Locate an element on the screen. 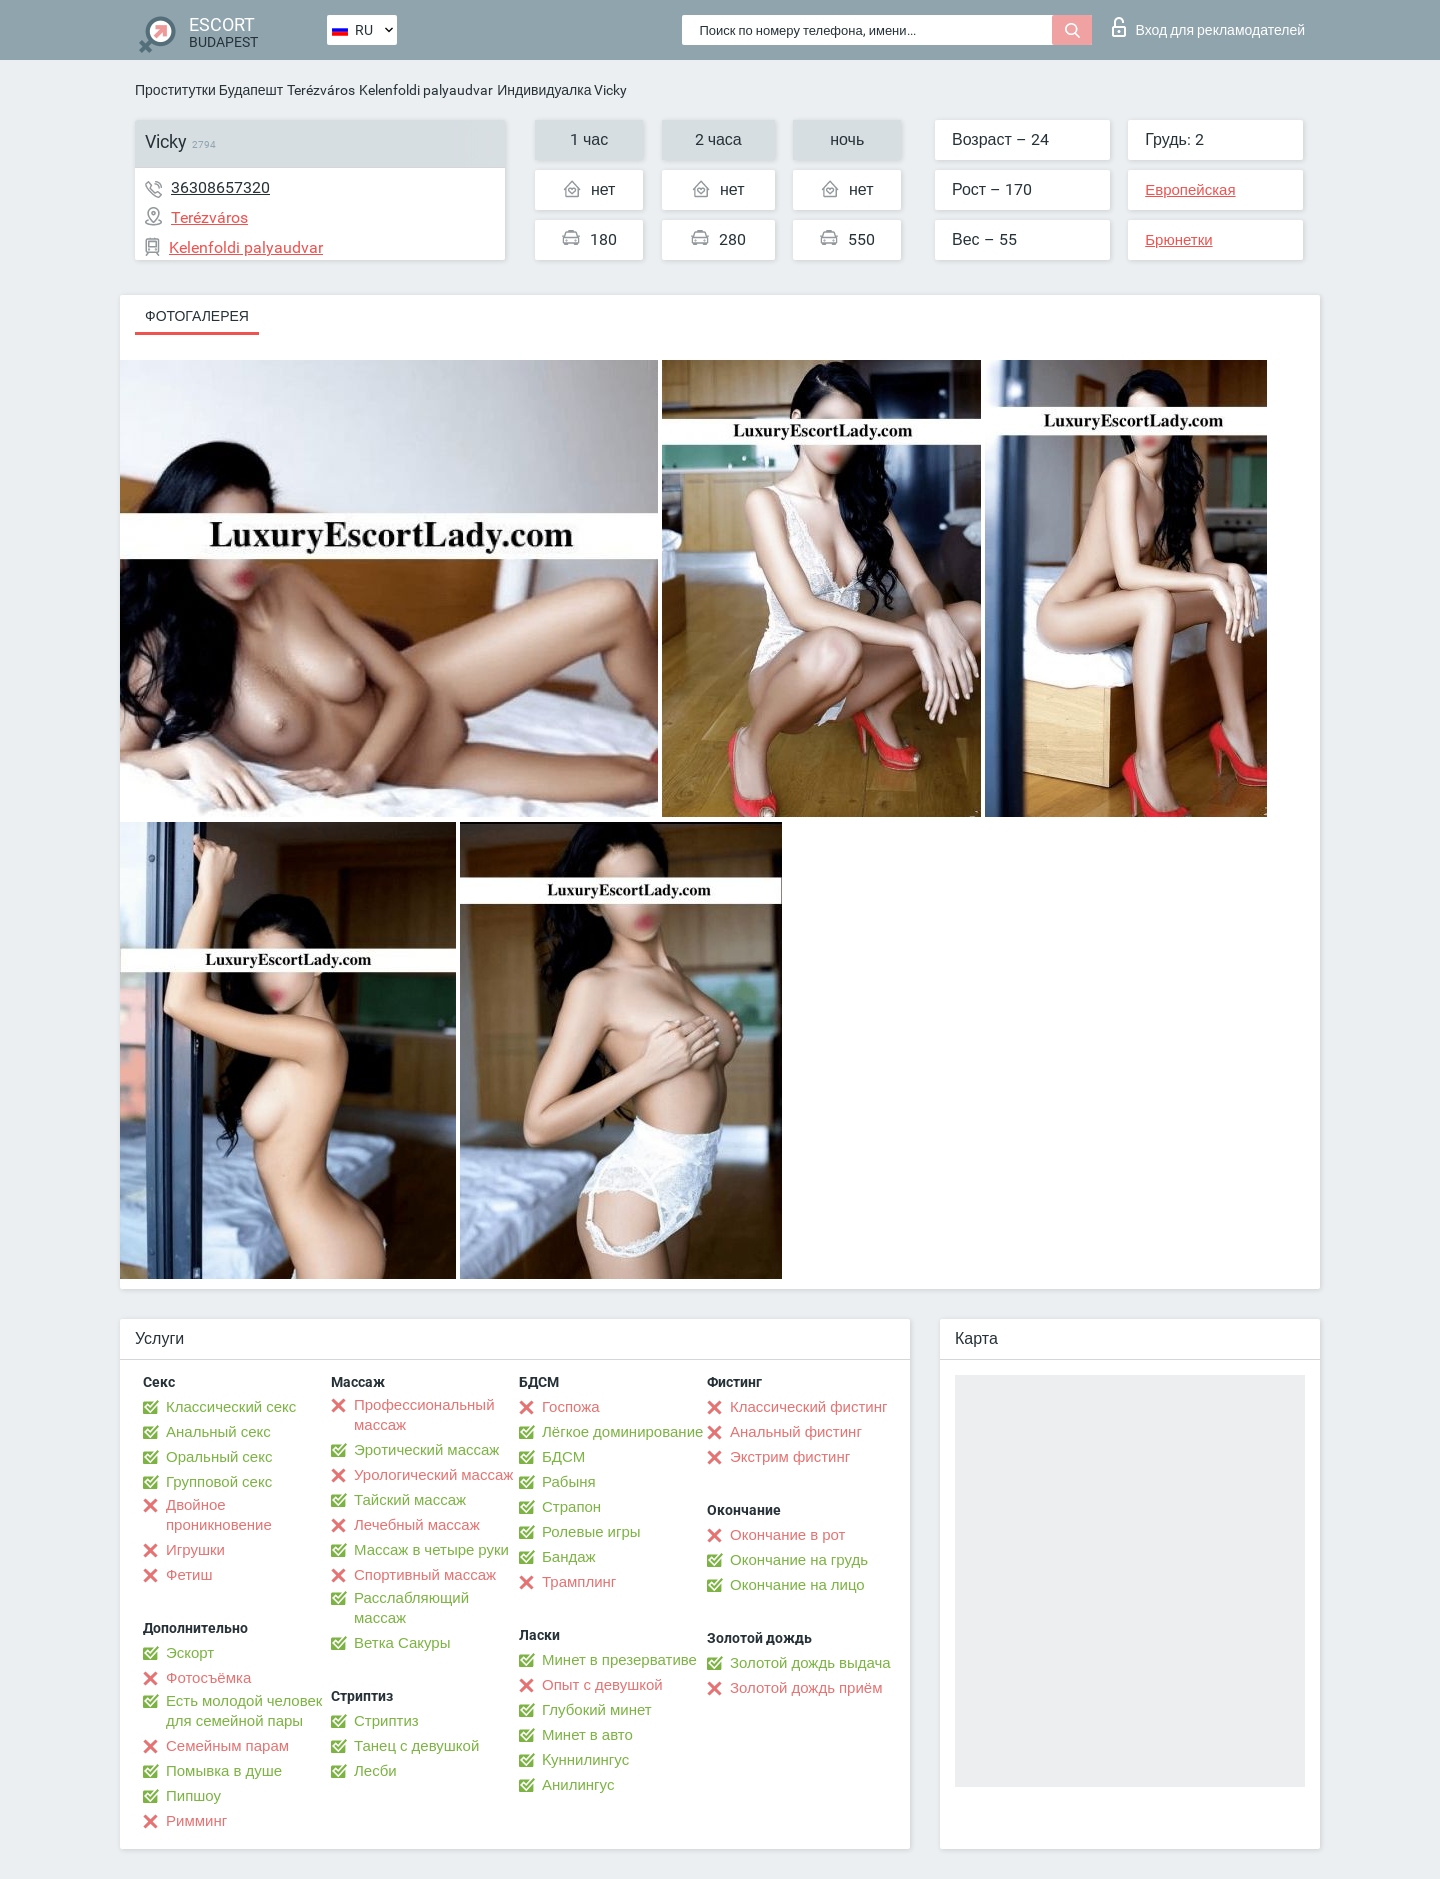  Золотой дождь приём is located at coordinates (806, 1688).